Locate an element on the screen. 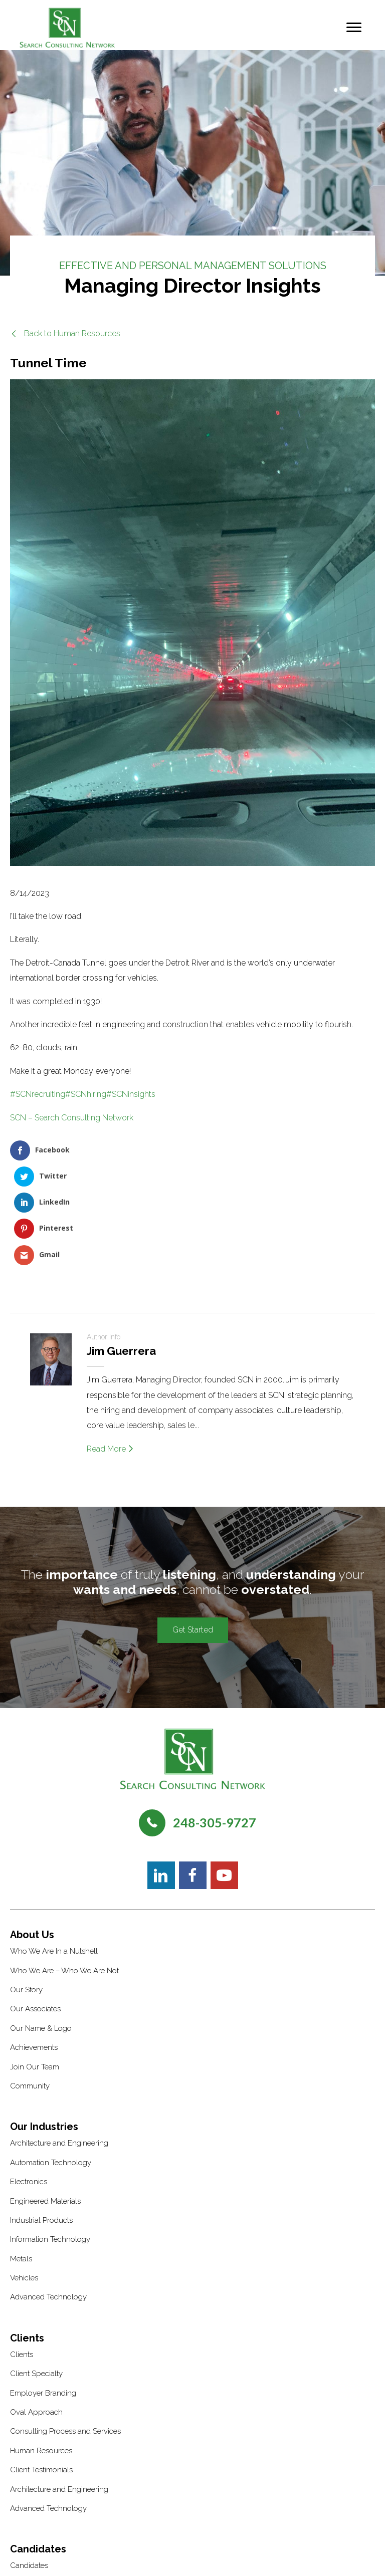 The width and height of the screenshot is (385, 2576). Client Testimonials is located at coordinates (41, 2367).